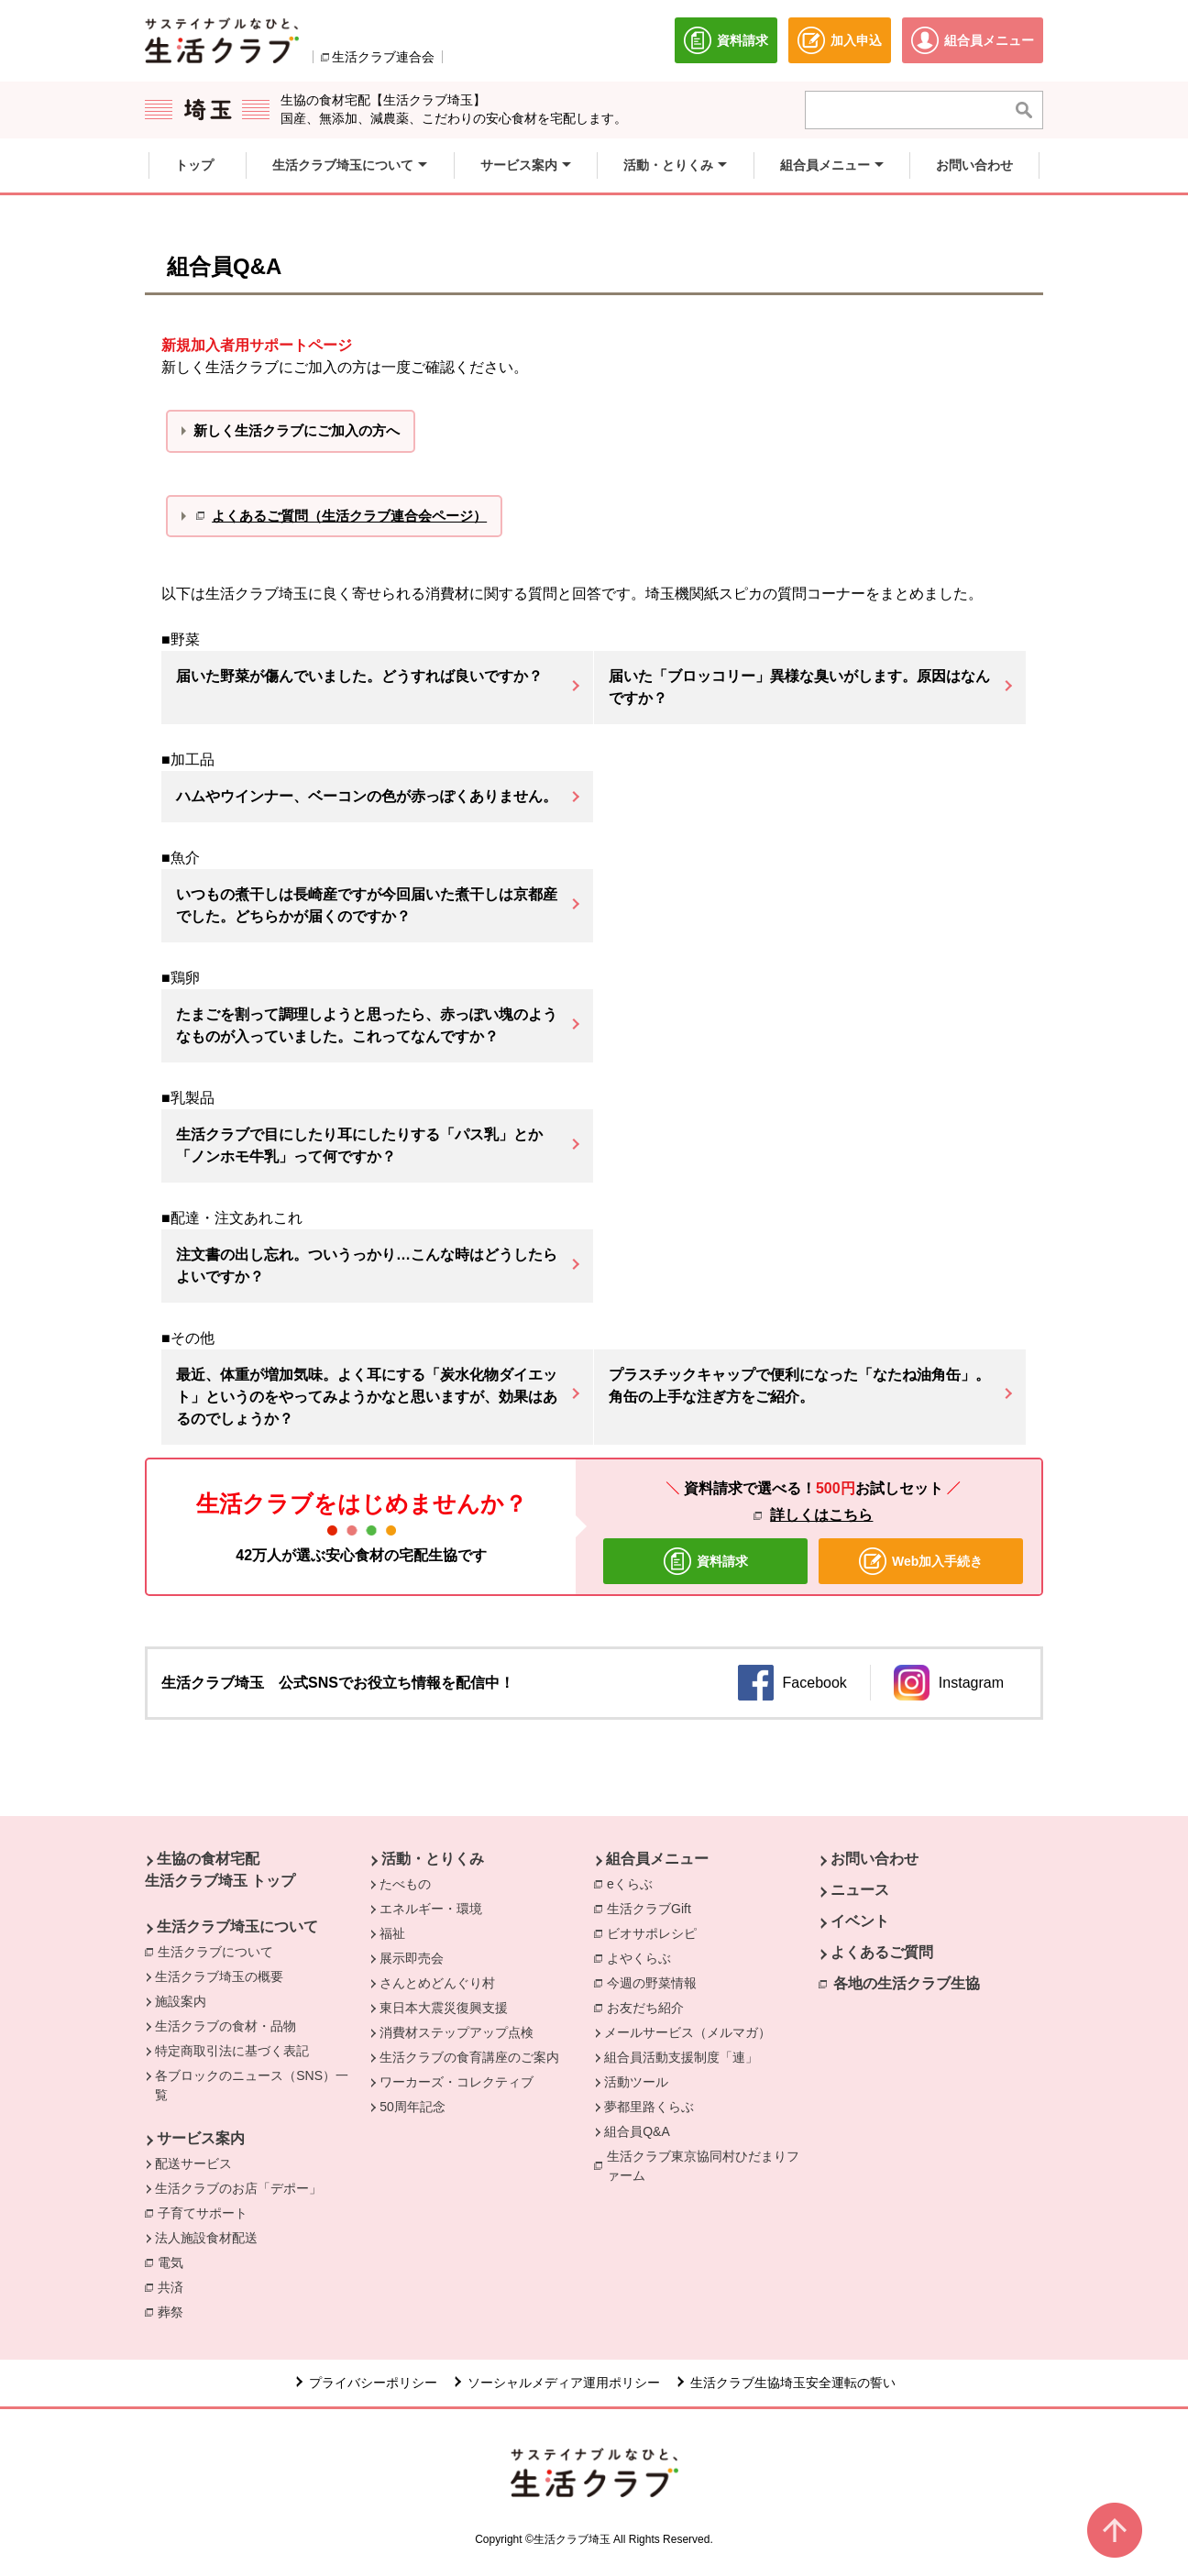  What do you see at coordinates (437, 1983) in the screenshot?
I see `さんとめどんぐり村` at bounding box center [437, 1983].